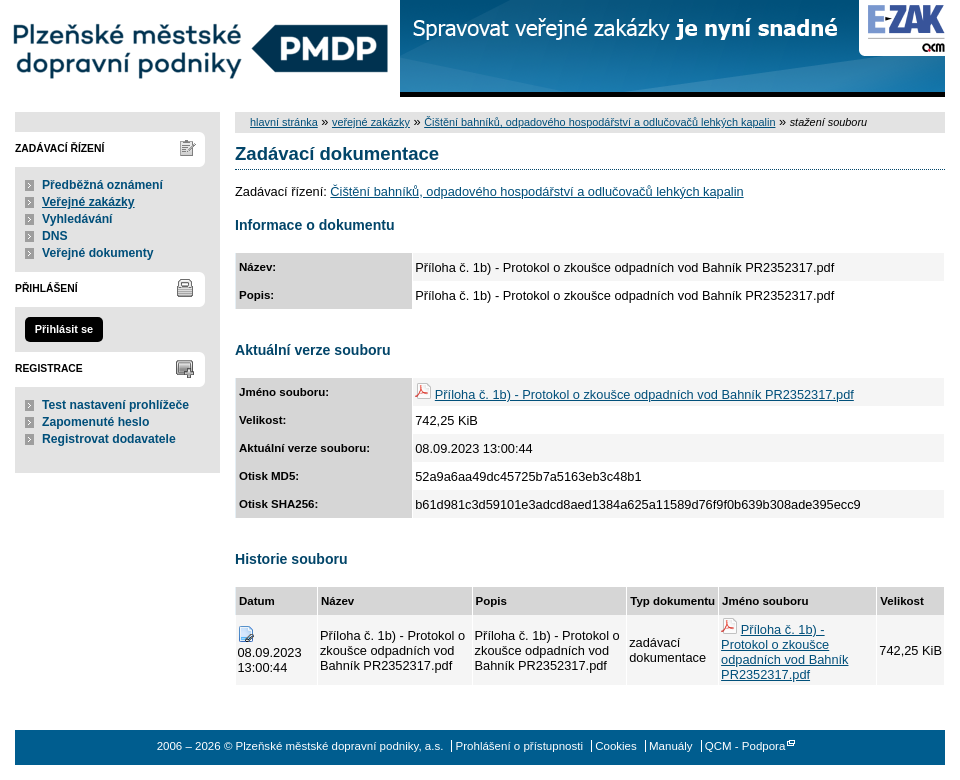 The image size is (960, 780). What do you see at coordinates (64, 329) in the screenshot?
I see `Přihlásit se` at bounding box center [64, 329].